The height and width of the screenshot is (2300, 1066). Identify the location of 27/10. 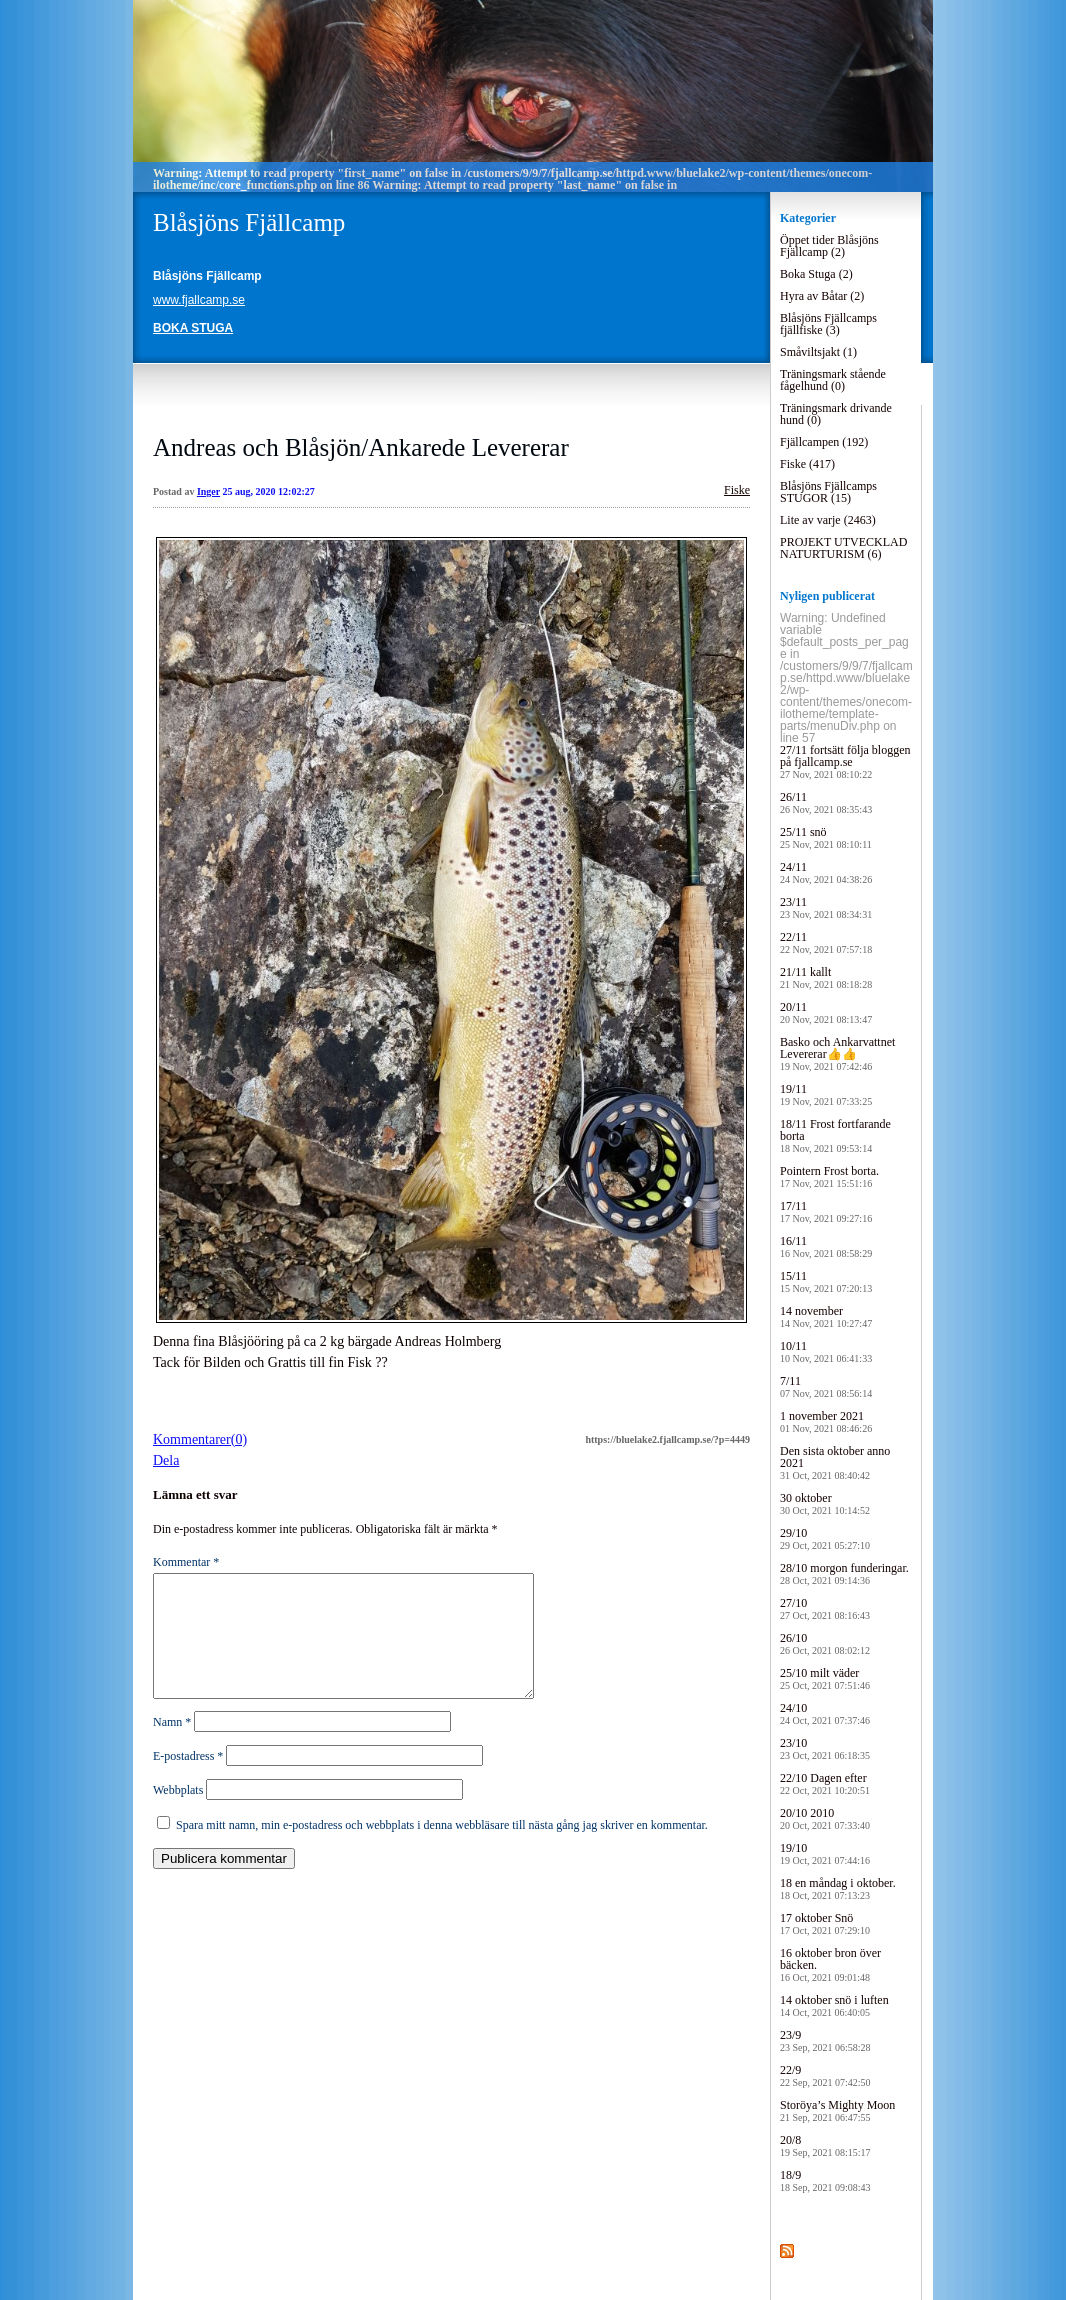
(825, 1608).